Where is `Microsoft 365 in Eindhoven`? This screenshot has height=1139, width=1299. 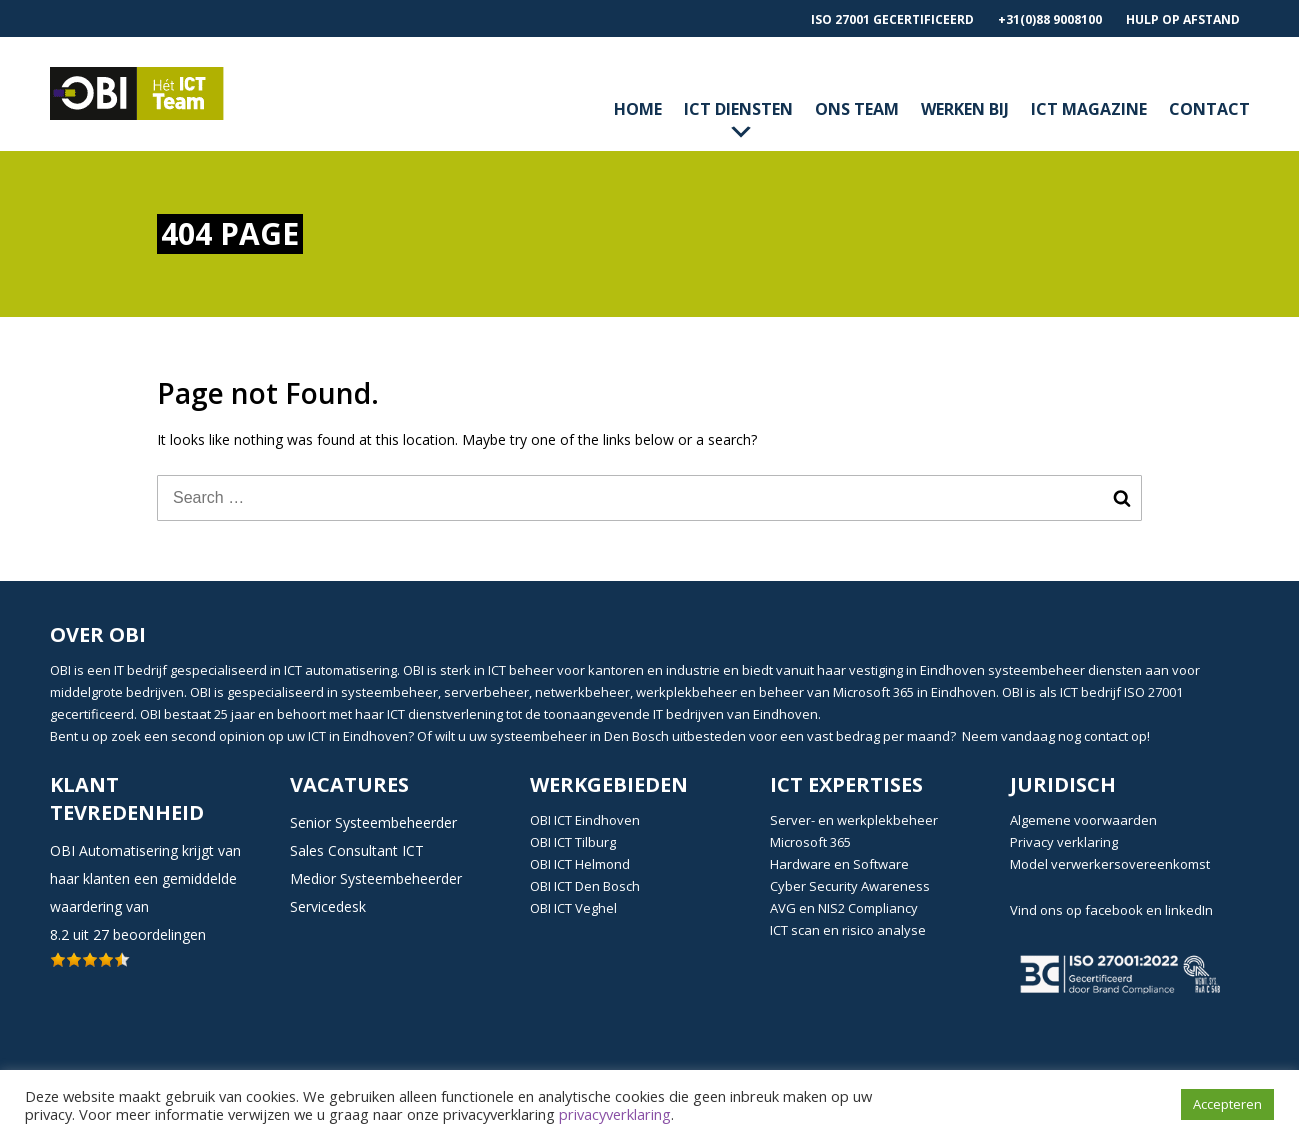 Microsoft 365 in Eindhoven is located at coordinates (914, 692).